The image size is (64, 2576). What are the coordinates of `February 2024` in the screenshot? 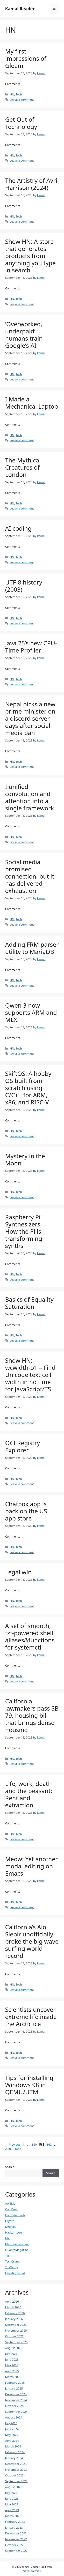 It's located at (15, 2452).